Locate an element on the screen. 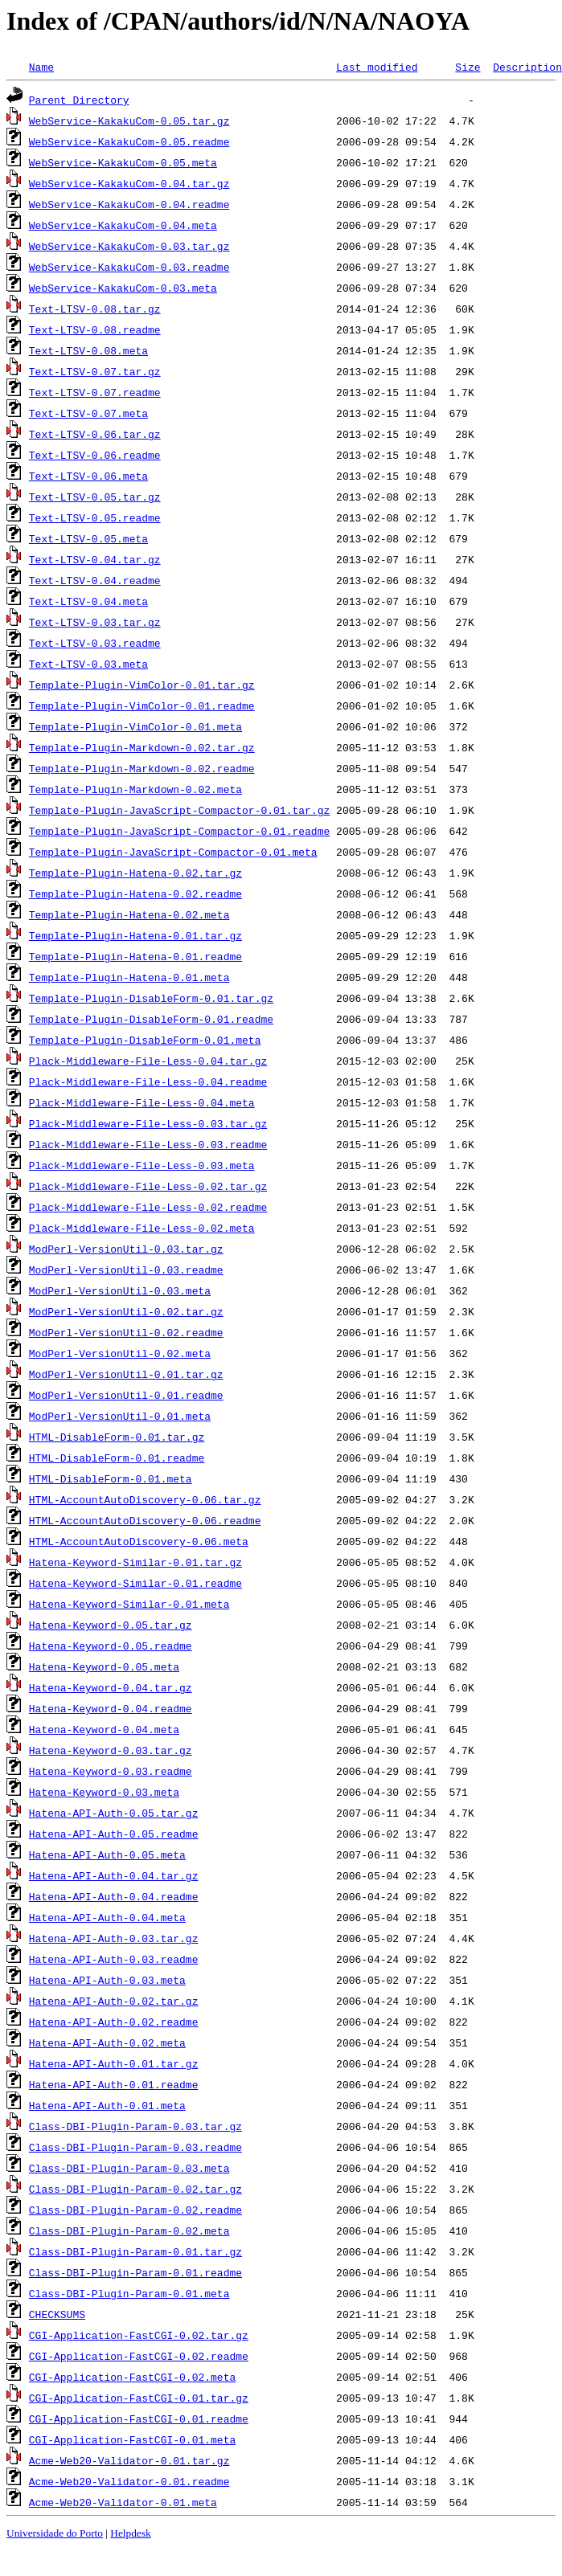 Image resolution: width=562 pixels, height=2576 pixels. Template-Plugin-DisableForm-0.01.tar.gz is located at coordinates (151, 998).